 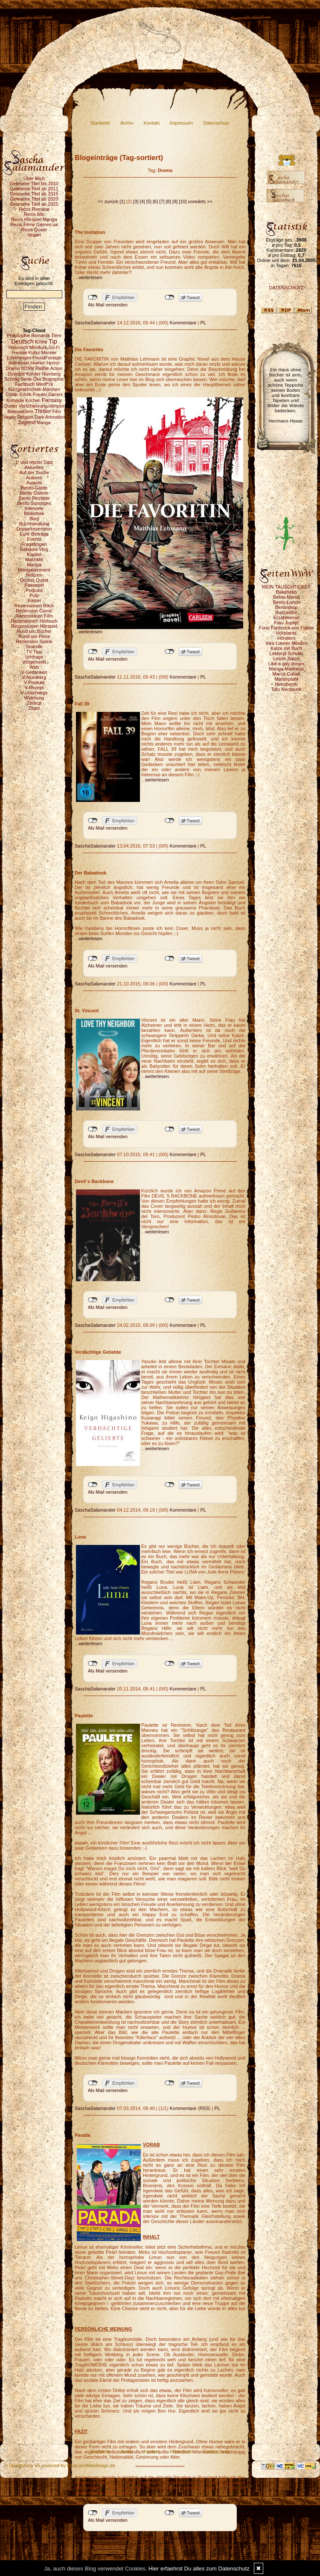 What do you see at coordinates (34, 229) in the screenshot?
I see `Rezis Queer` at bounding box center [34, 229].